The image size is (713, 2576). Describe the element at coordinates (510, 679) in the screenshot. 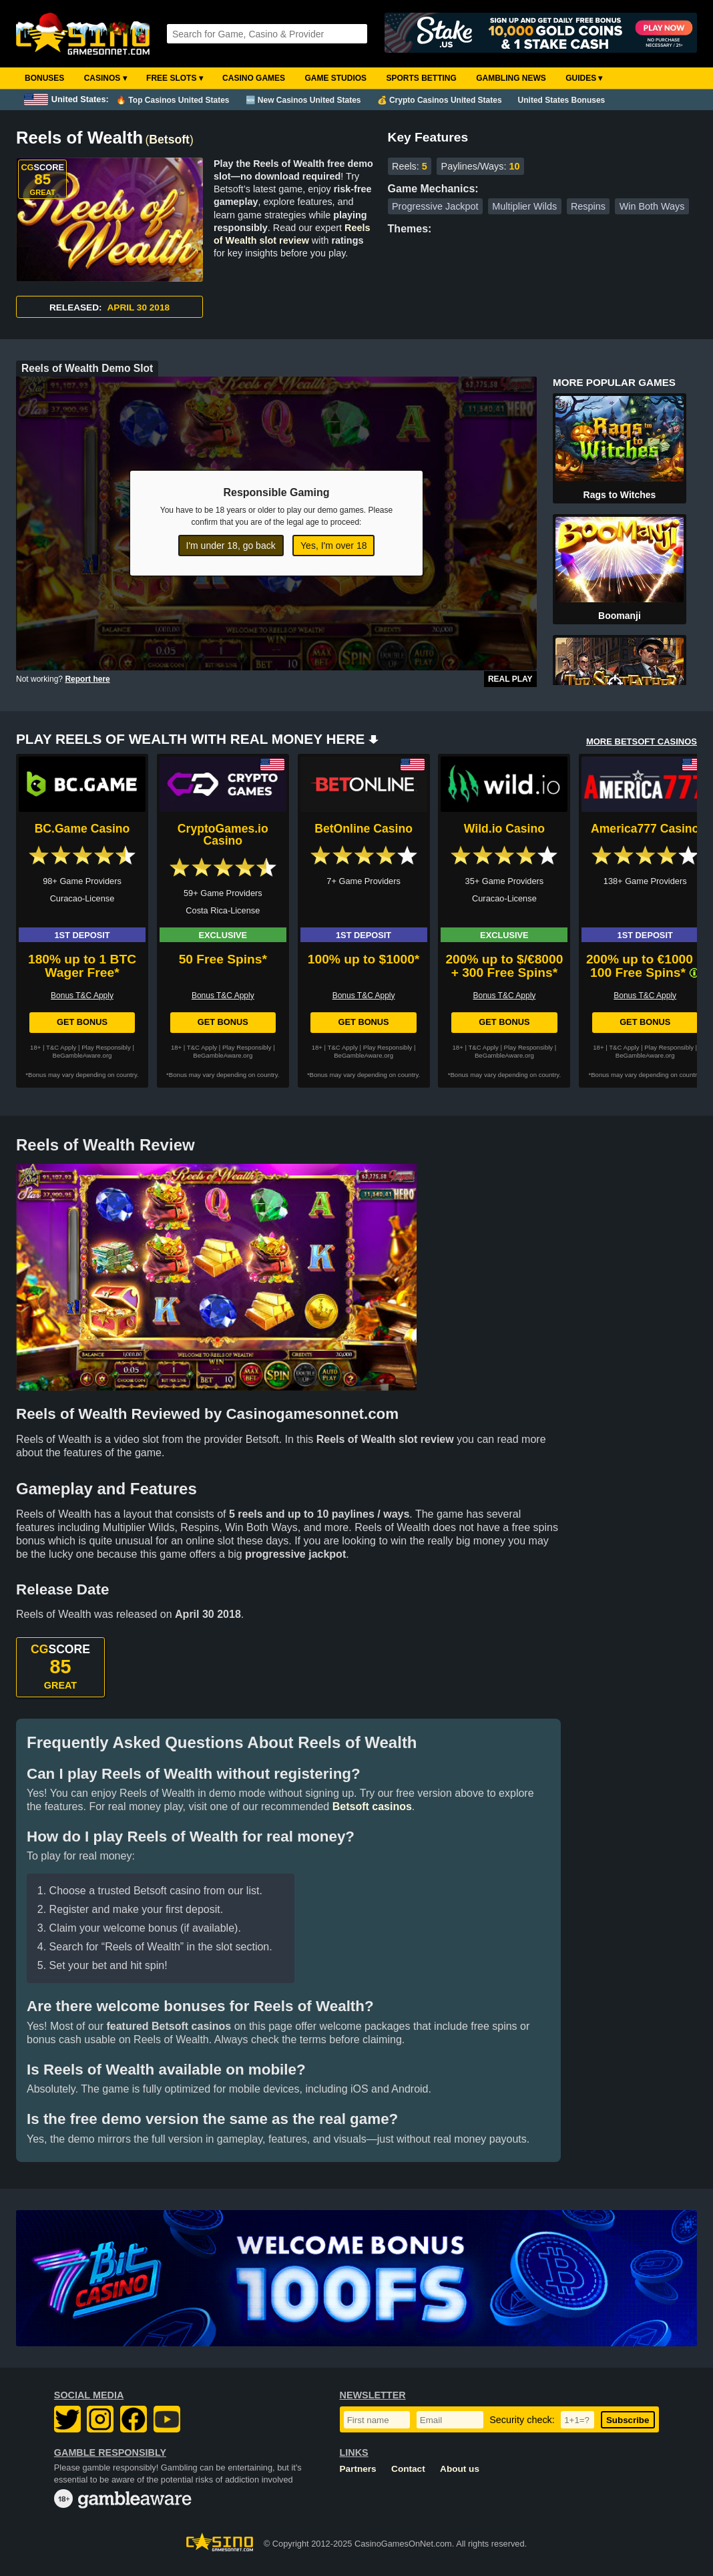

I see `Real Play` at that location.